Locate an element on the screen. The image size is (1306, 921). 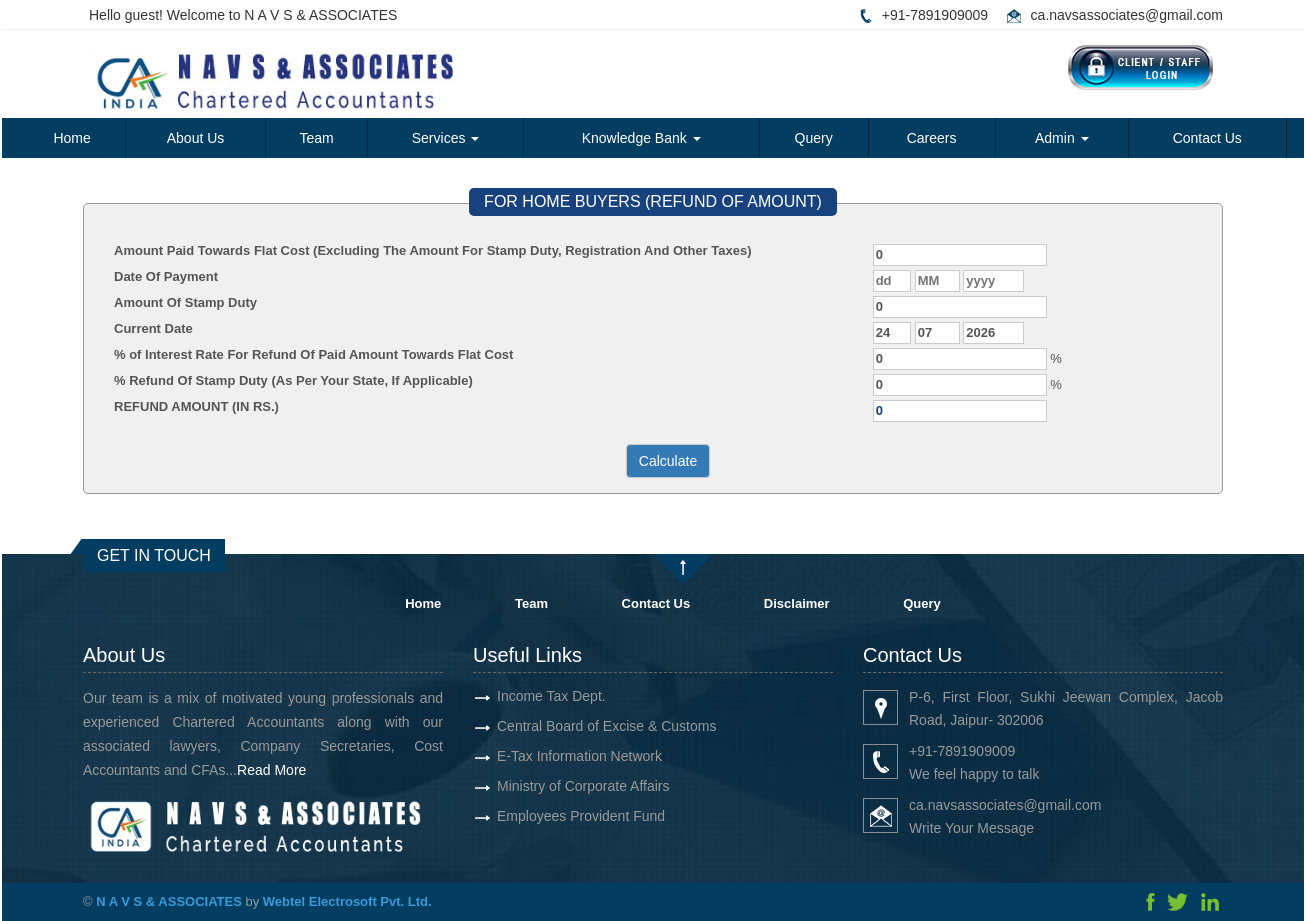
Employees Provident Fund is located at coordinates (558, 816).